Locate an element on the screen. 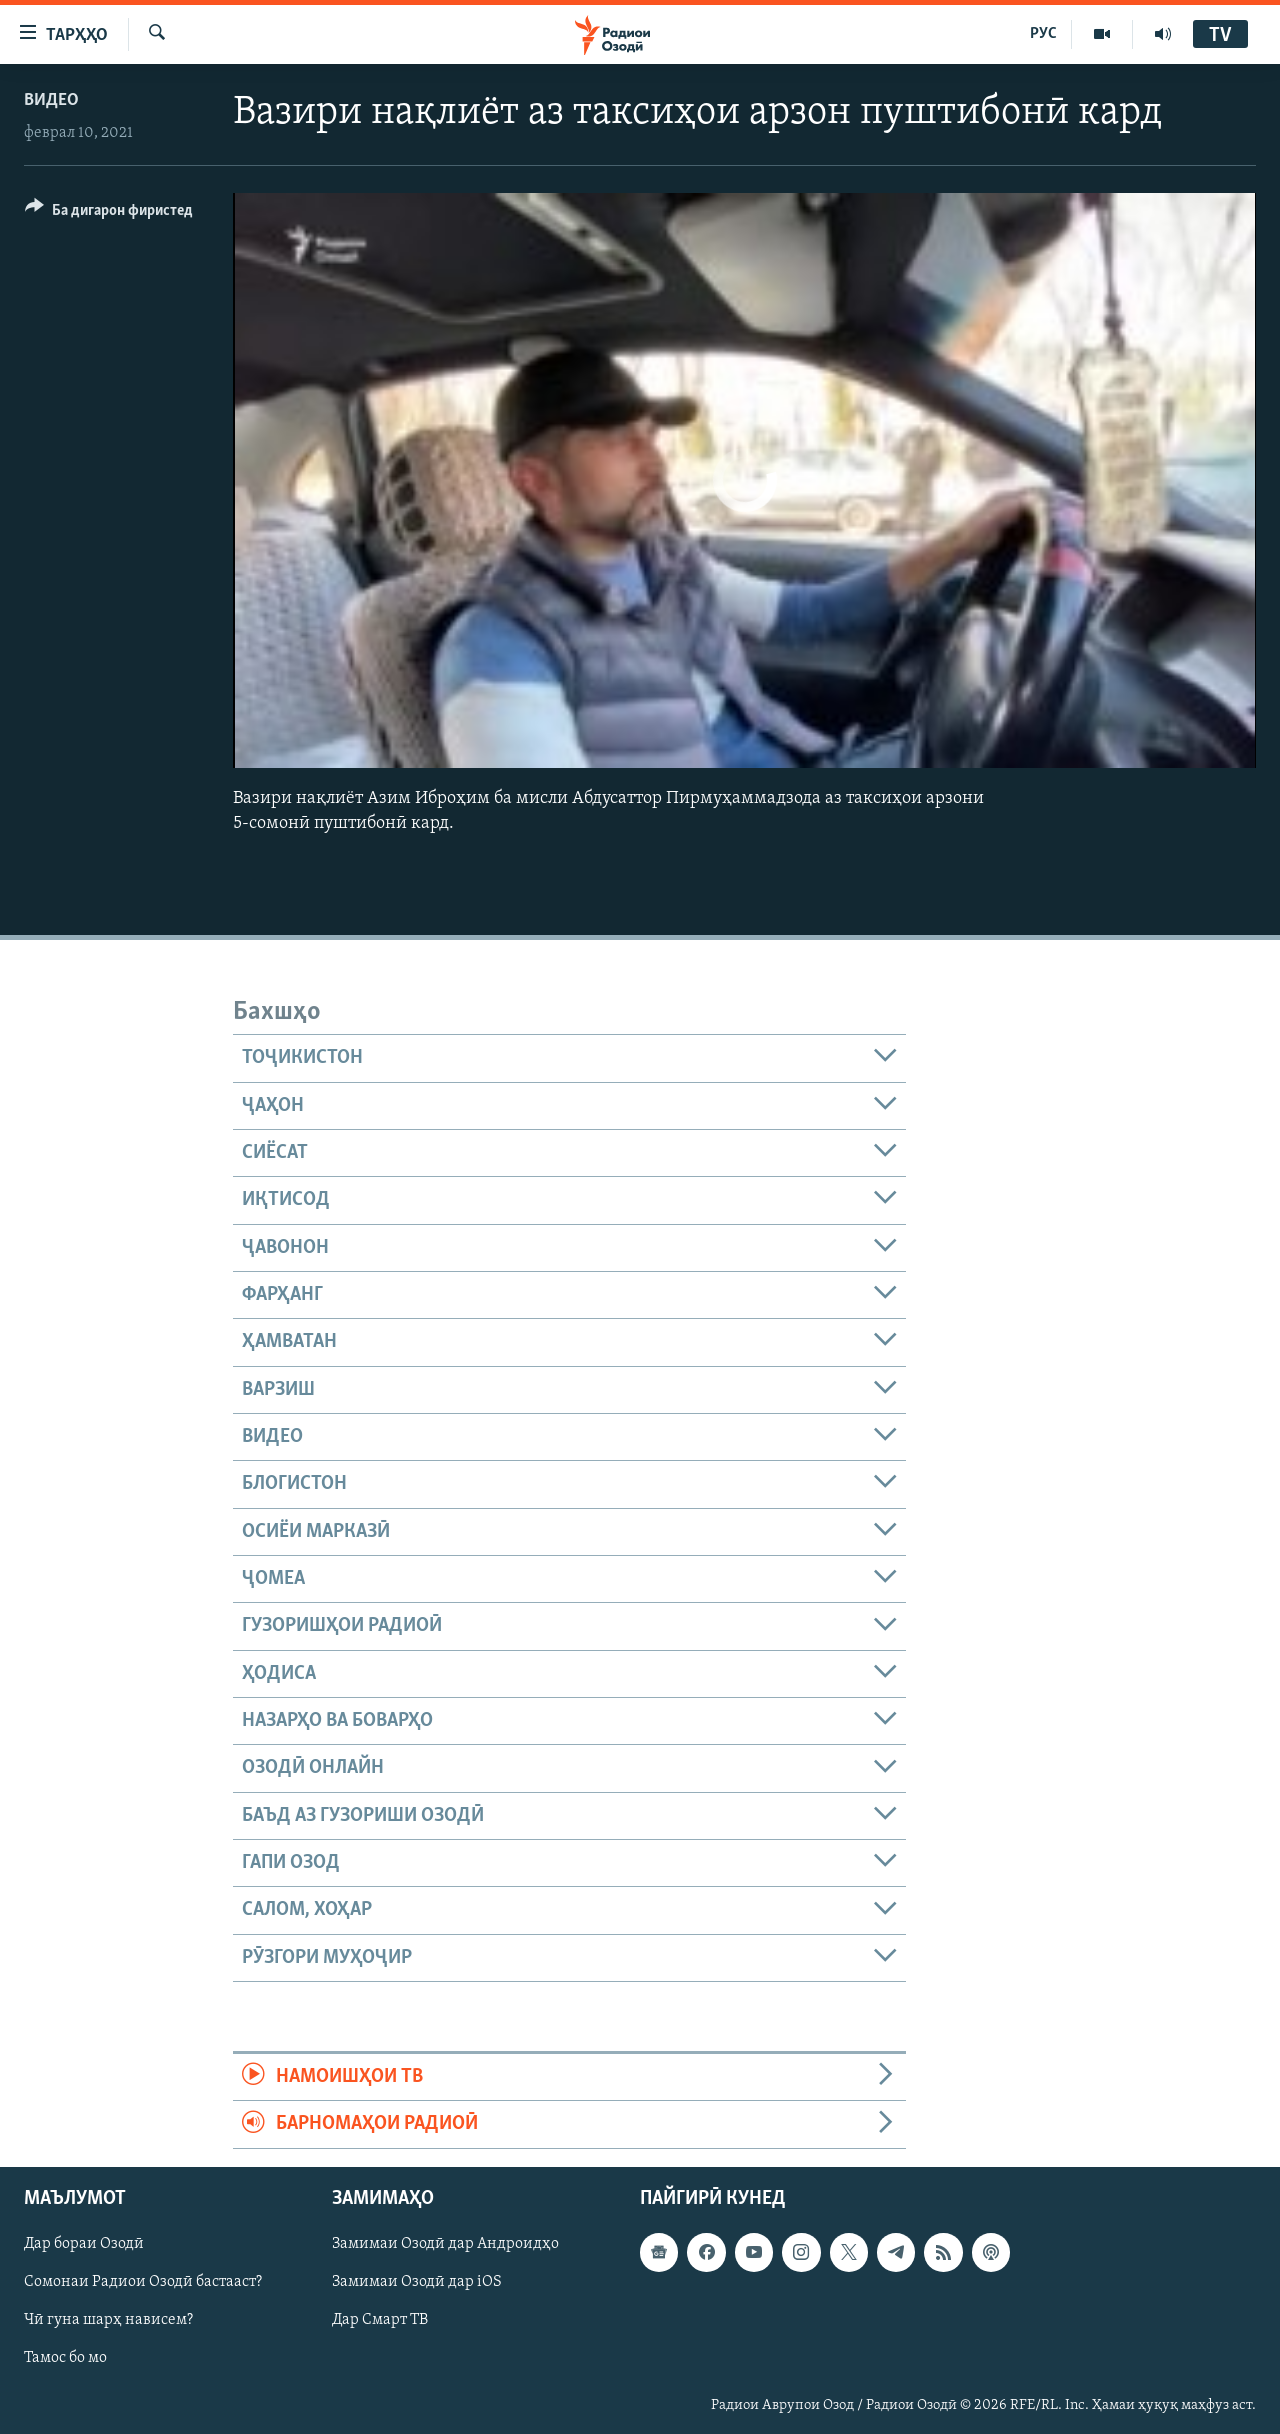 The image size is (1280, 2434). Чӣ гуна шарҳ нависем? is located at coordinates (108, 2320).